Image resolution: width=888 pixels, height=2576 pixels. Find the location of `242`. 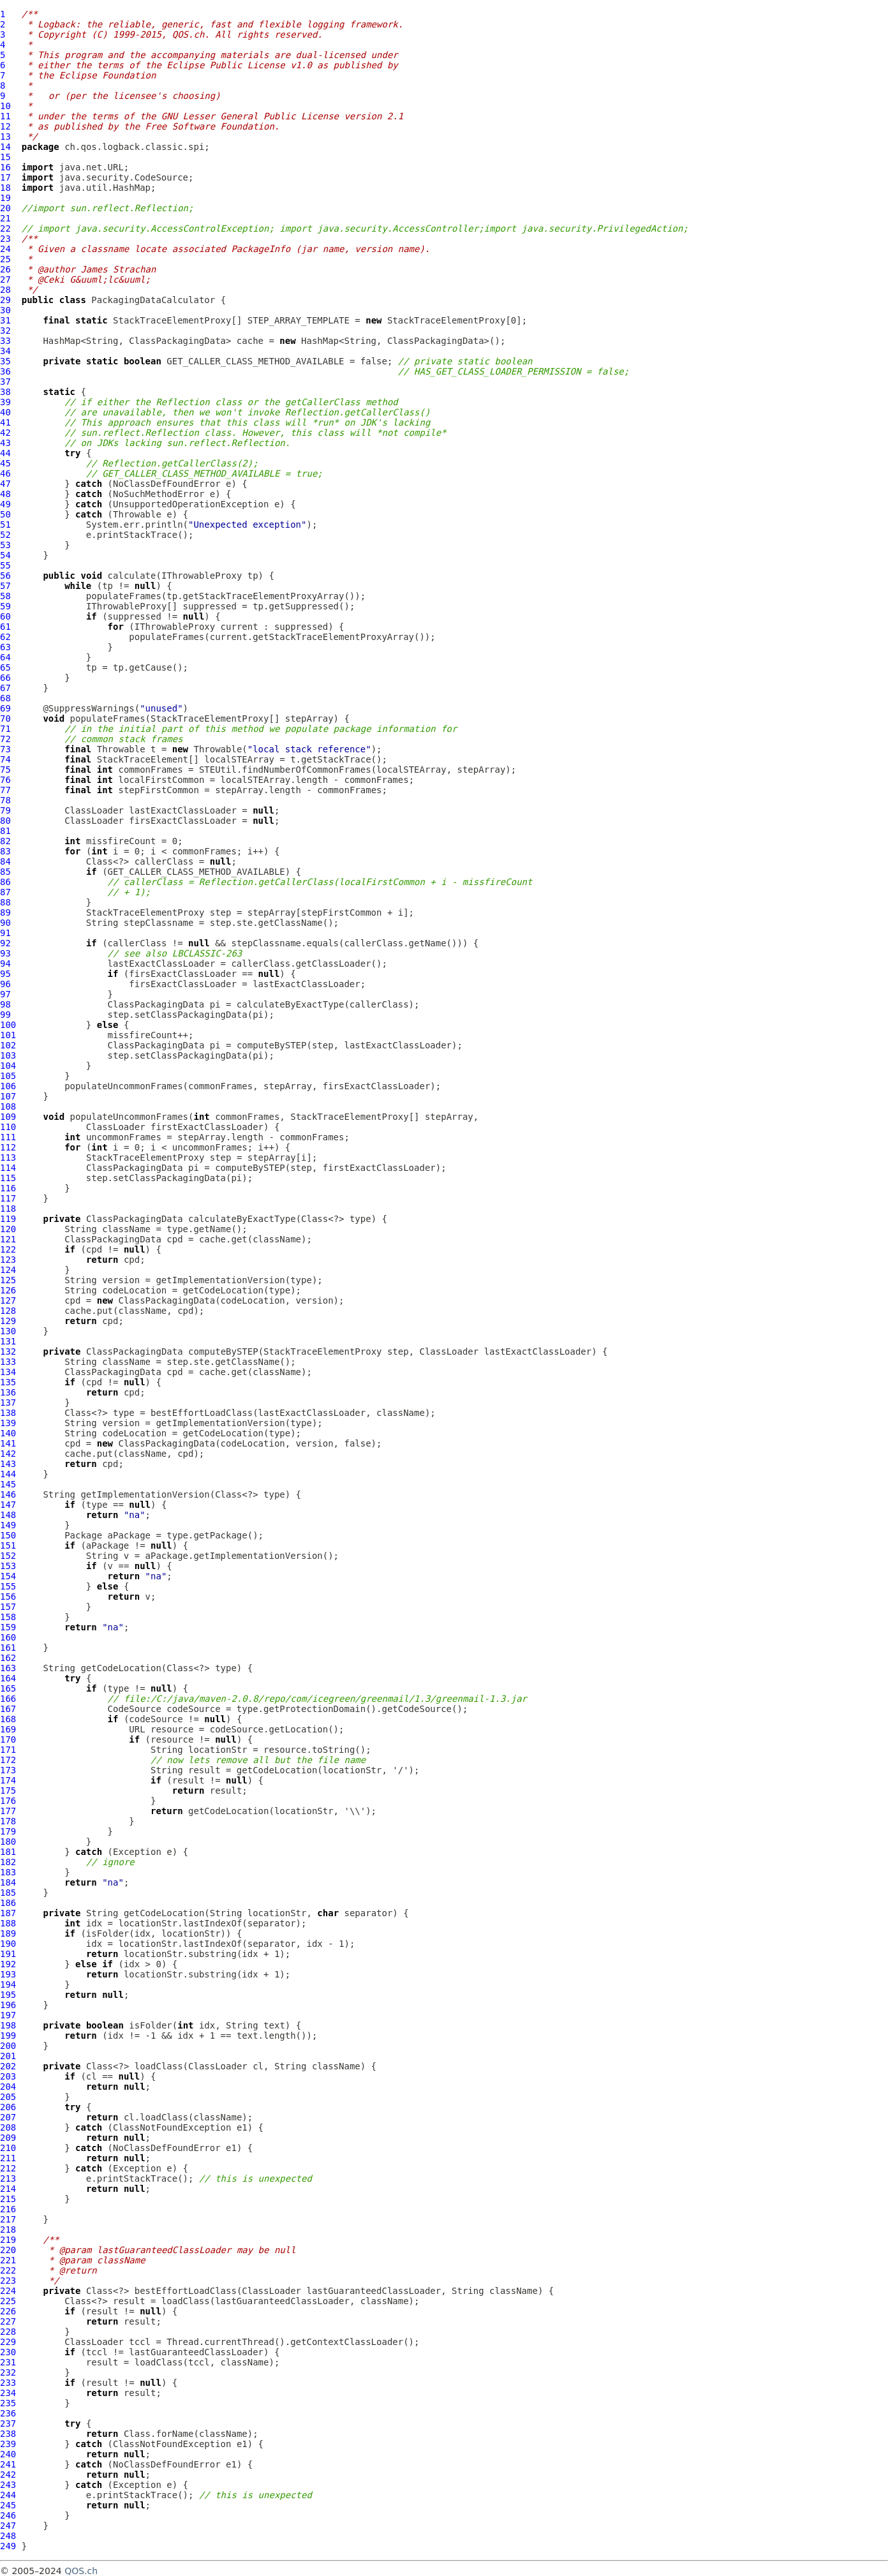

242 is located at coordinates (8, 2474).